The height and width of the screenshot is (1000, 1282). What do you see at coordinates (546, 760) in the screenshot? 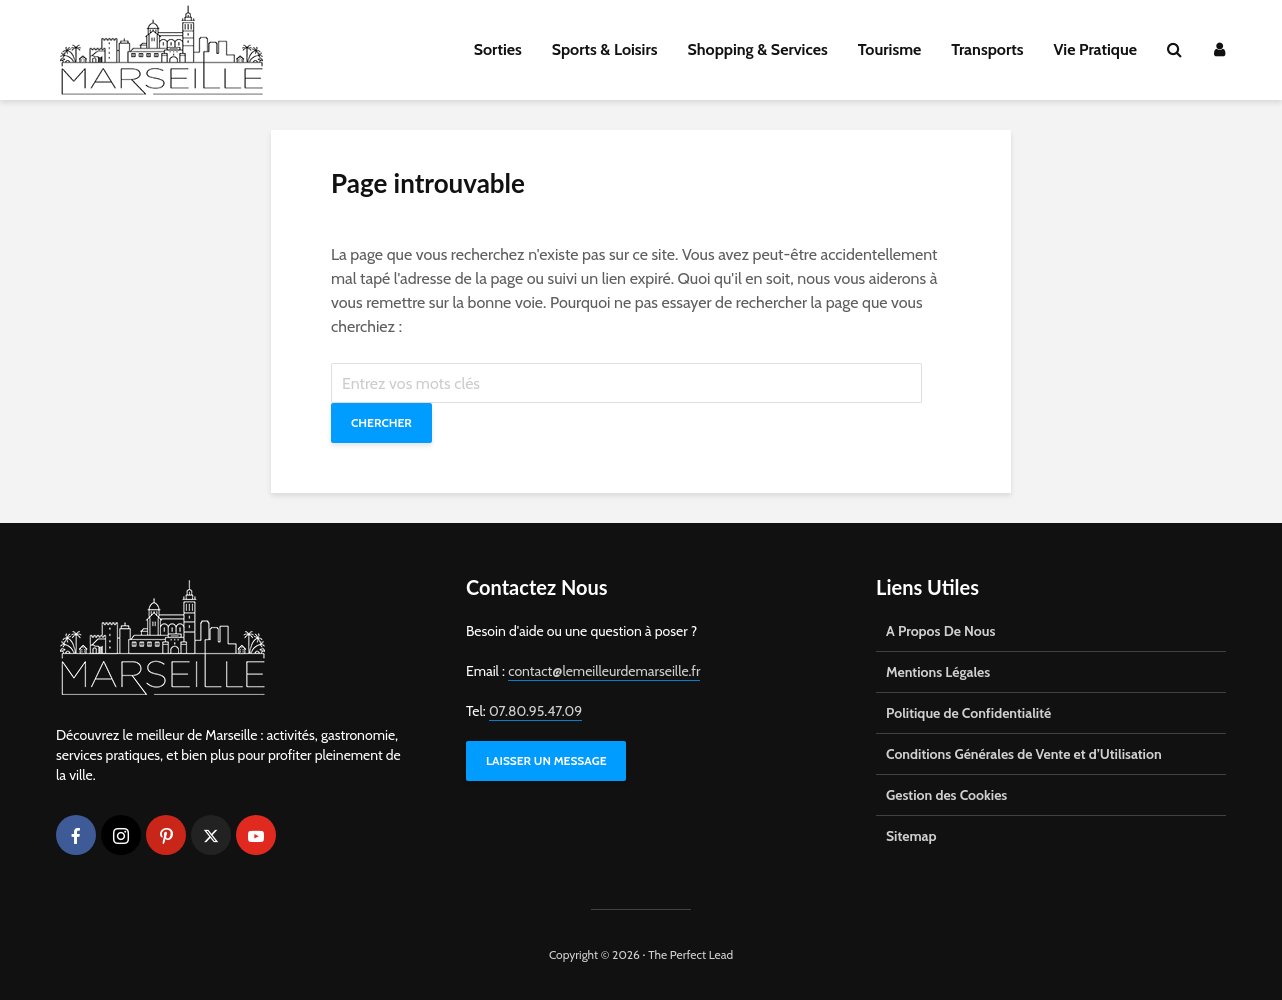
I see `LAISSER UN MESSAGE` at bounding box center [546, 760].